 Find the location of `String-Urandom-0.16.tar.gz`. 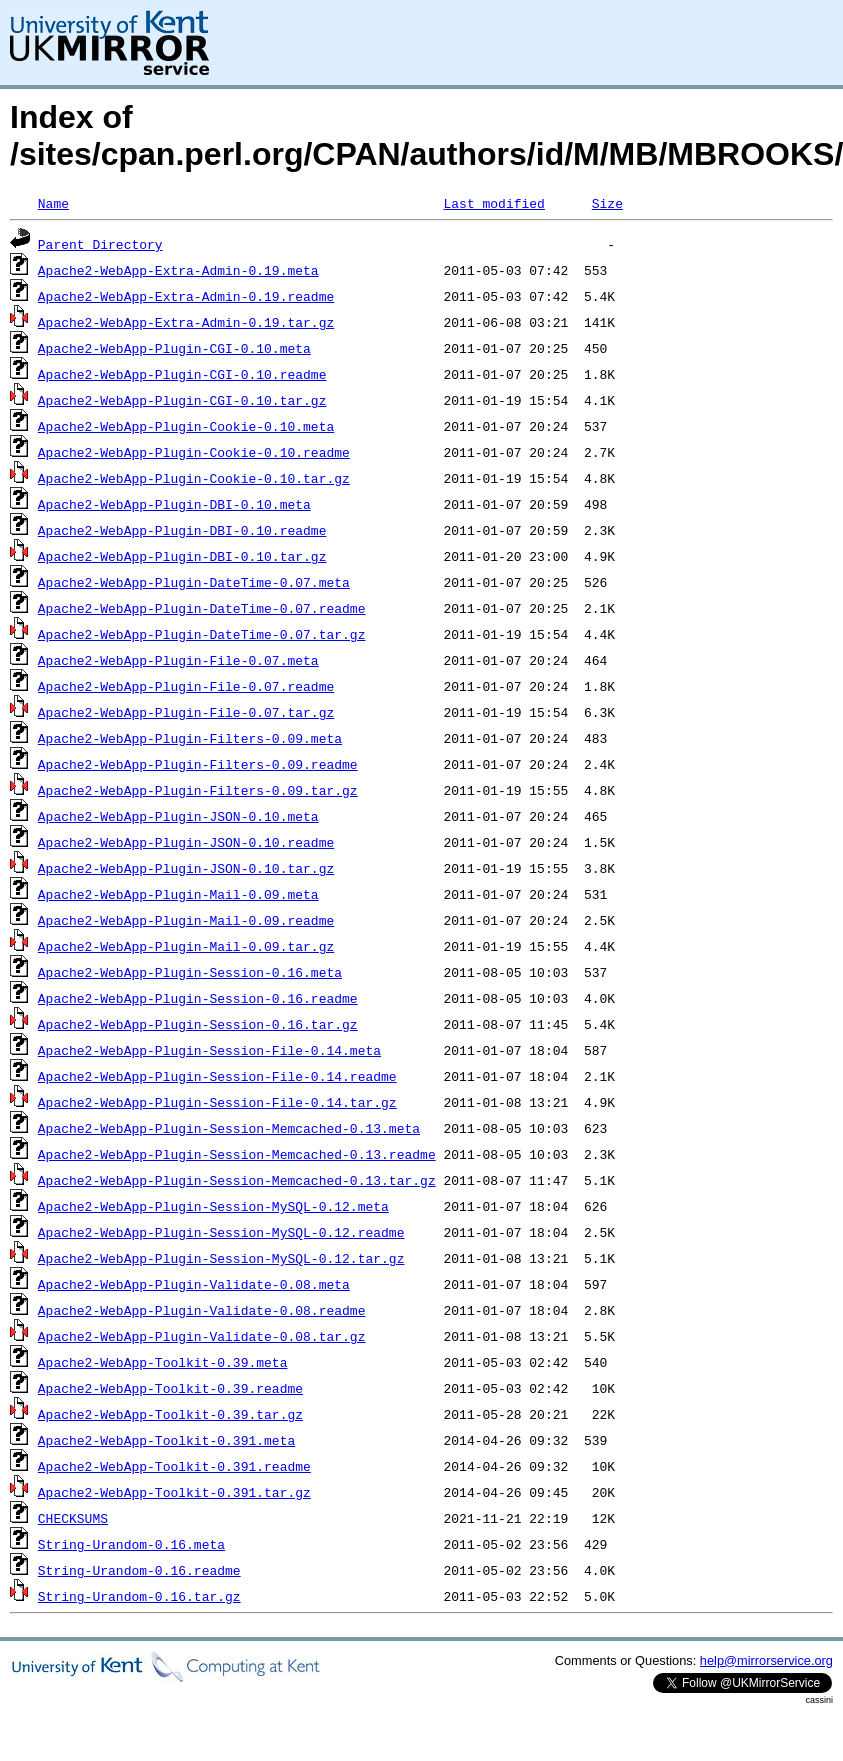

String-Urandom-0.16.tar.gz is located at coordinates (139, 1596).